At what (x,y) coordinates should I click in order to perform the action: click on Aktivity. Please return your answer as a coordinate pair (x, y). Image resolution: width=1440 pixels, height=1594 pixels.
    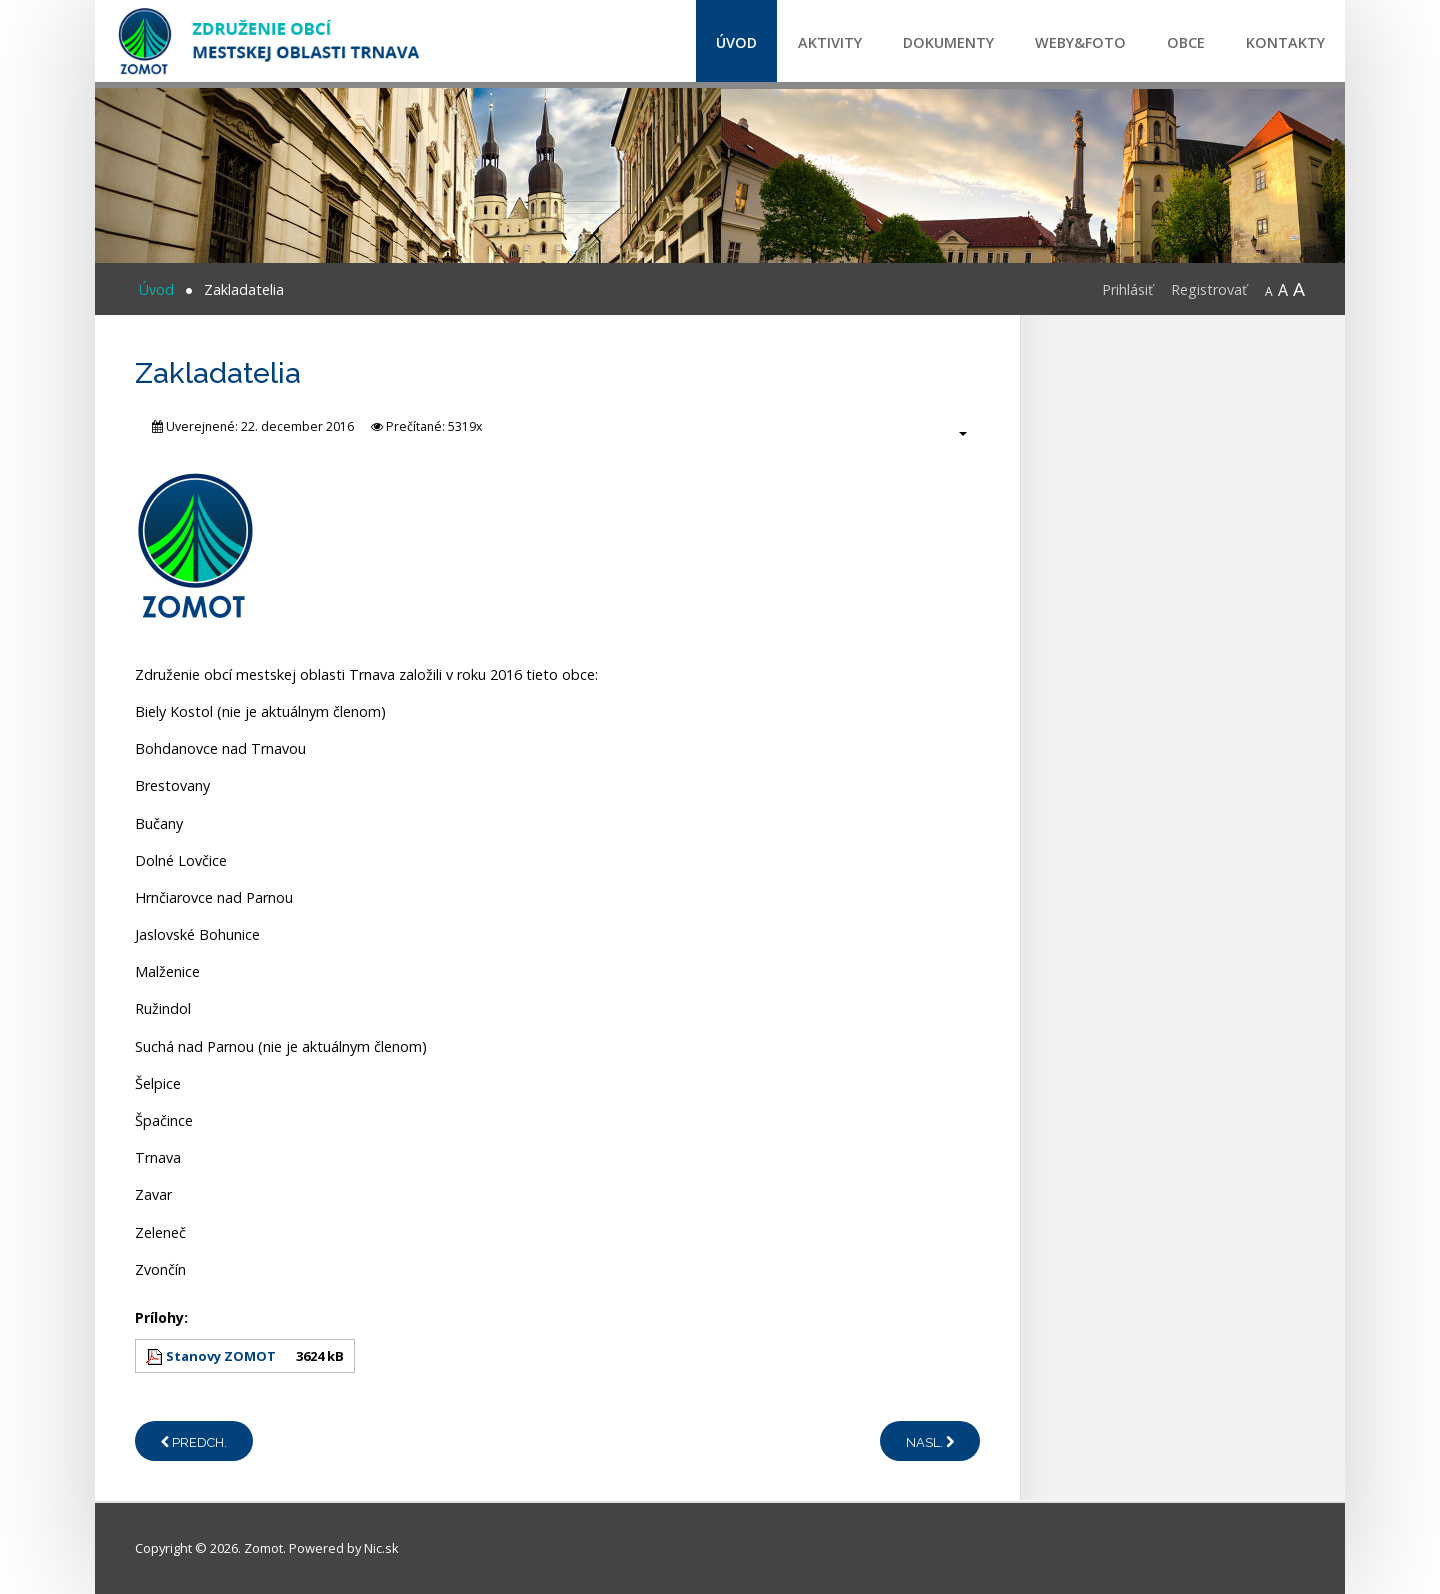
    Looking at the image, I should click on (830, 42).